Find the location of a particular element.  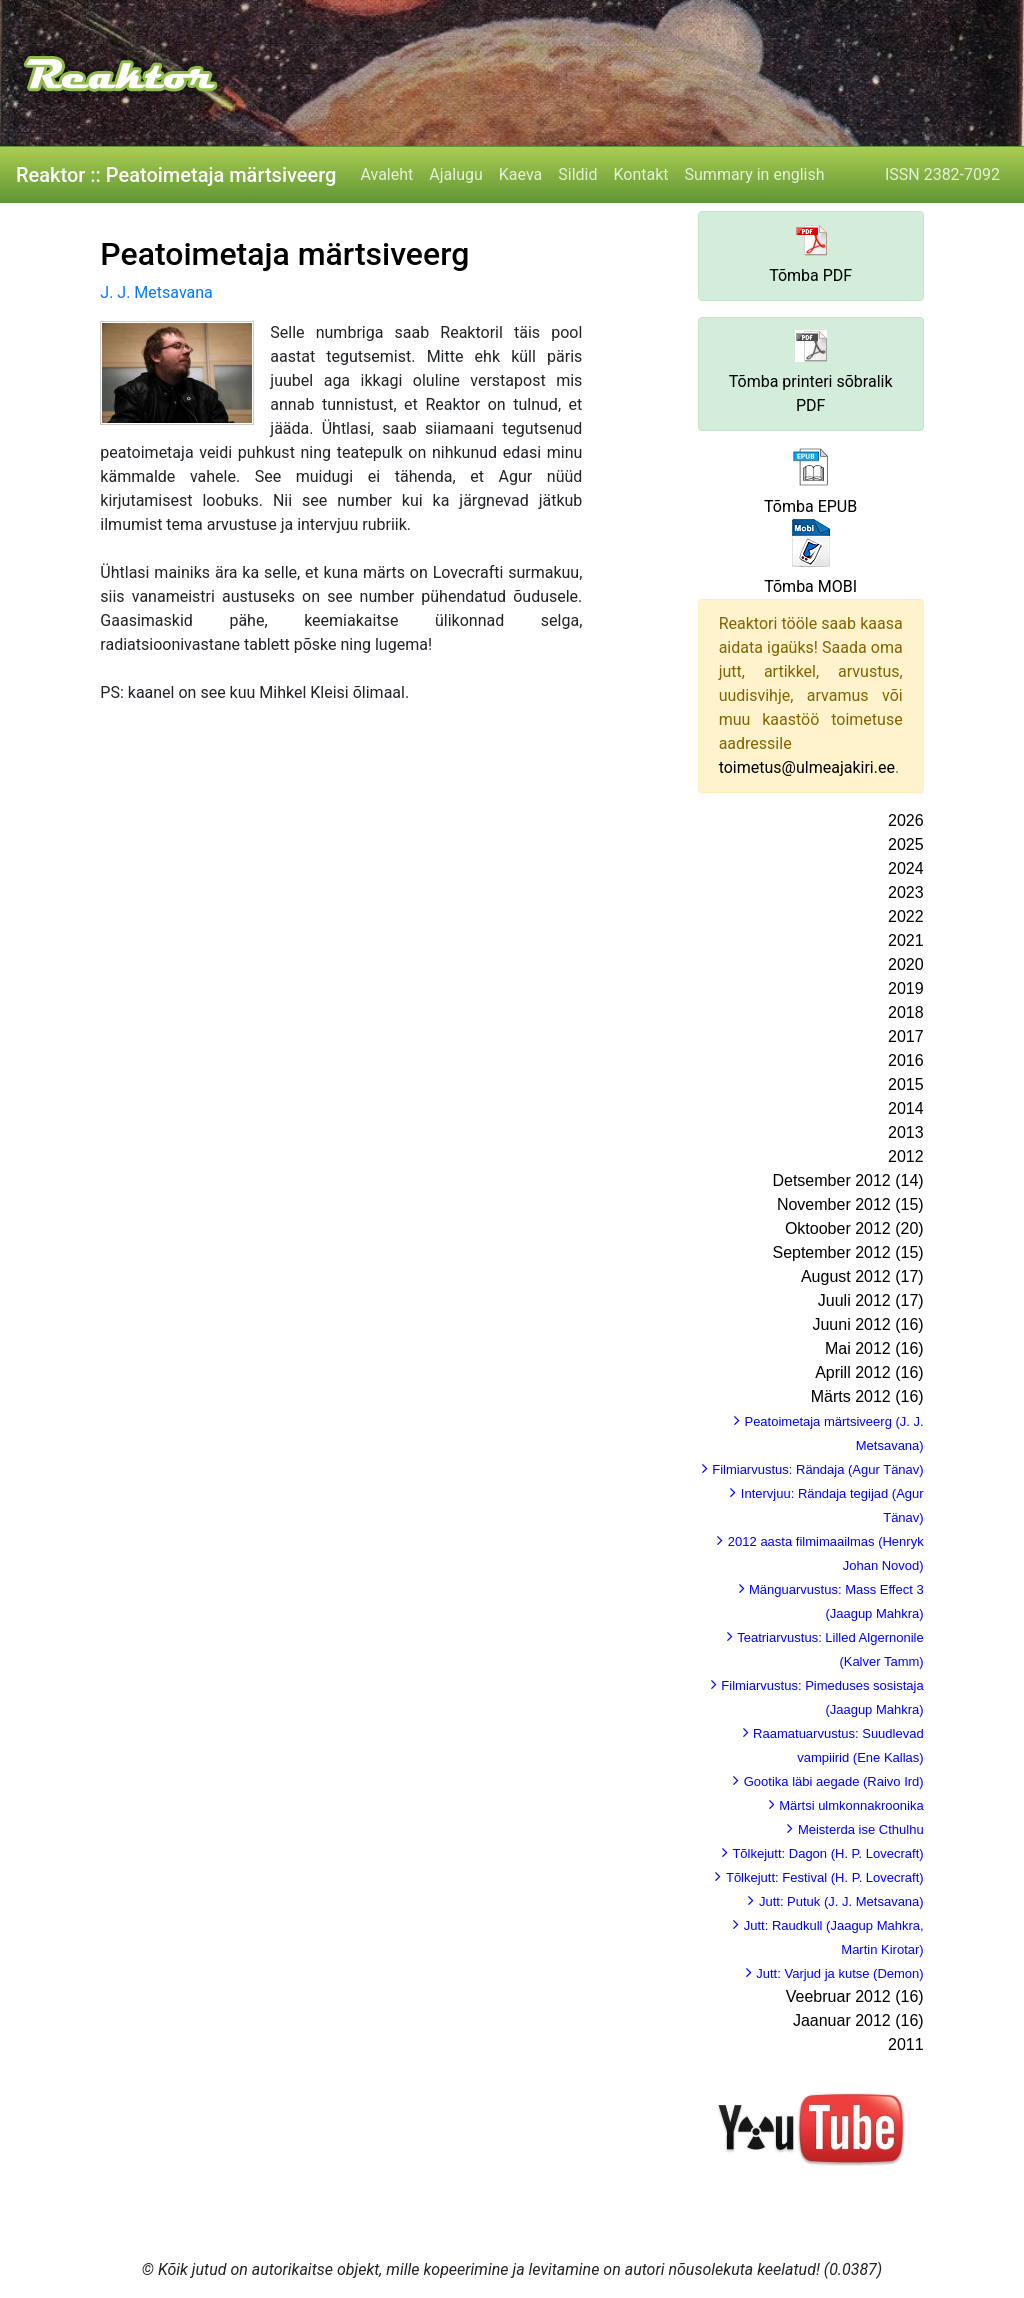

2016 is located at coordinates (906, 1060).